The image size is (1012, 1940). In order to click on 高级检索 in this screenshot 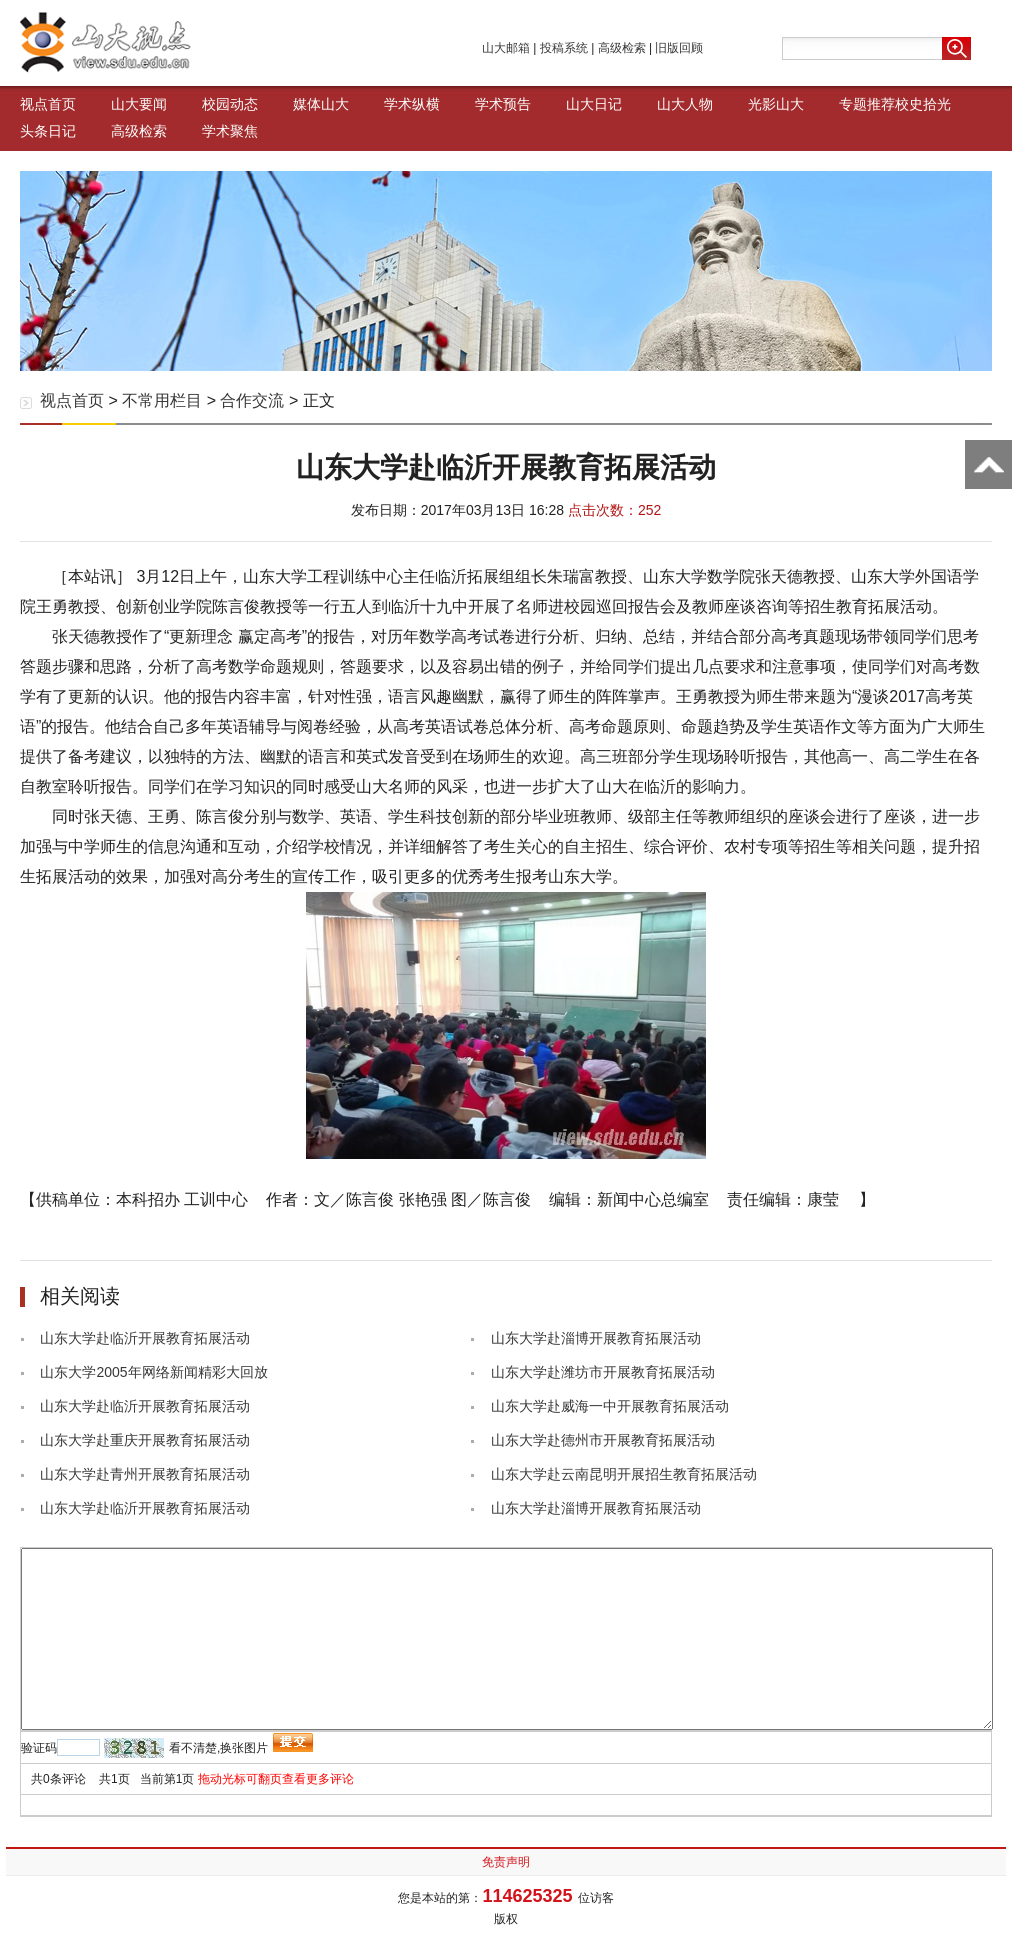, I will do `click(622, 48)`.